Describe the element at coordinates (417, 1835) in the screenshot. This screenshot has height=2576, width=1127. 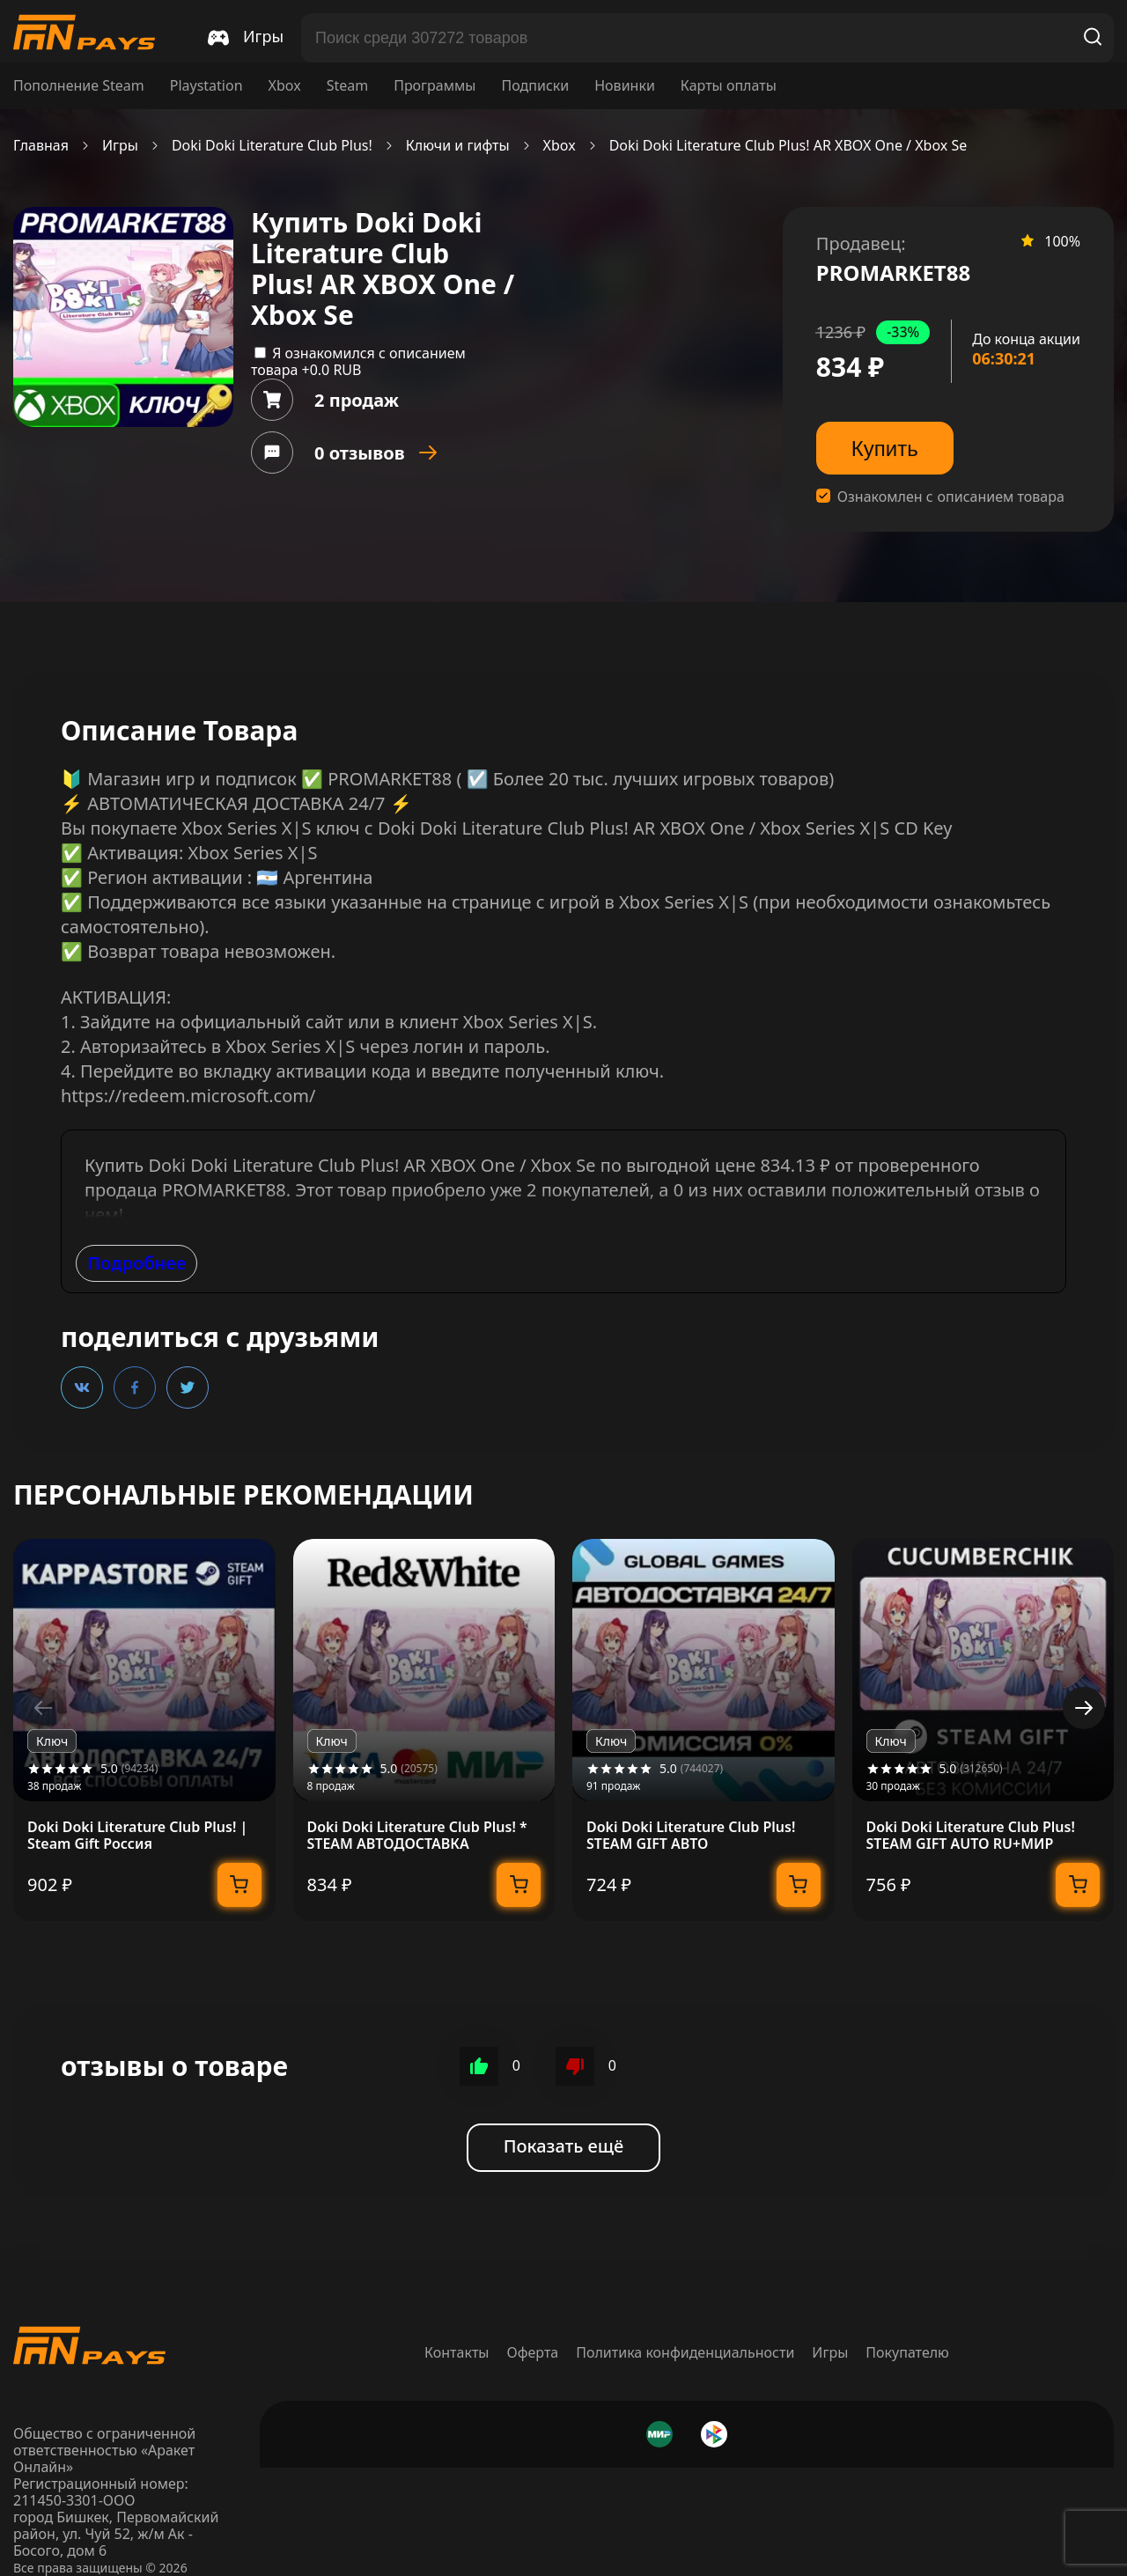
I see `Doki Doki Literature Club Plus! * STEAM АВТОДОСТАВКА` at that location.